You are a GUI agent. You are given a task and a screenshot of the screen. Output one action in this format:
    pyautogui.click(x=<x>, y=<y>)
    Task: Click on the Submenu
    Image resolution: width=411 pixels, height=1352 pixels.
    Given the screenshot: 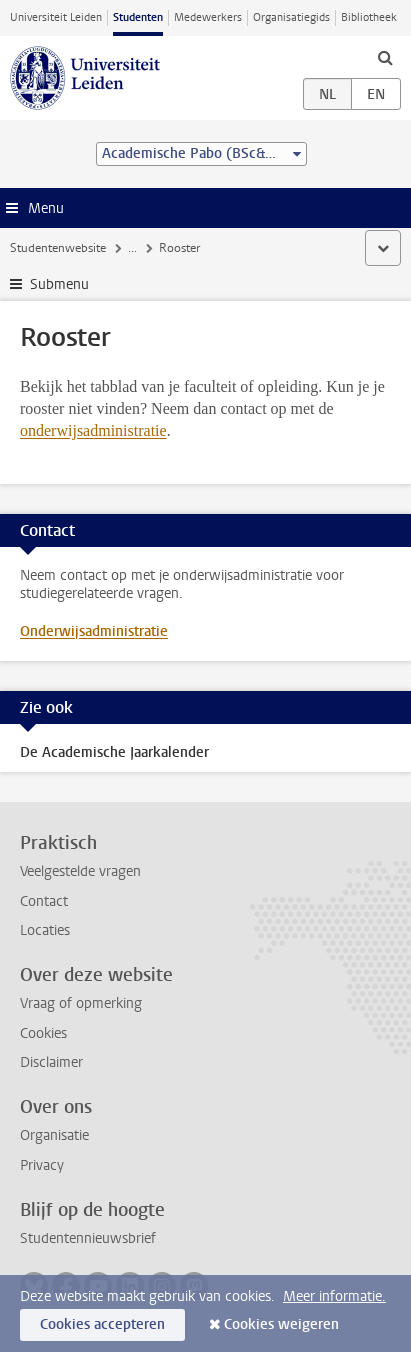 What is the action you would take?
    pyautogui.click(x=59, y=284)
    